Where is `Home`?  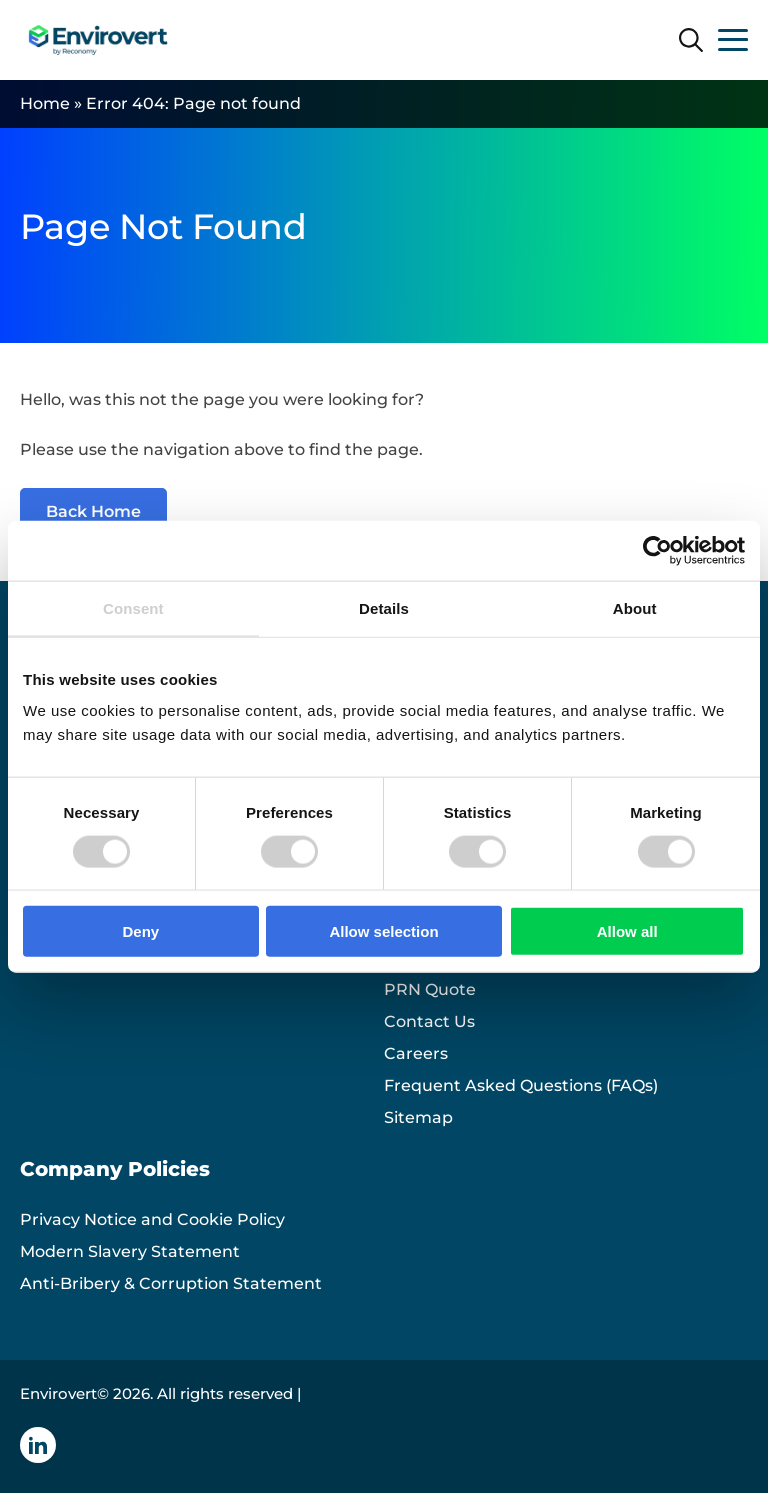
Home is located at coordinates (45, 103).